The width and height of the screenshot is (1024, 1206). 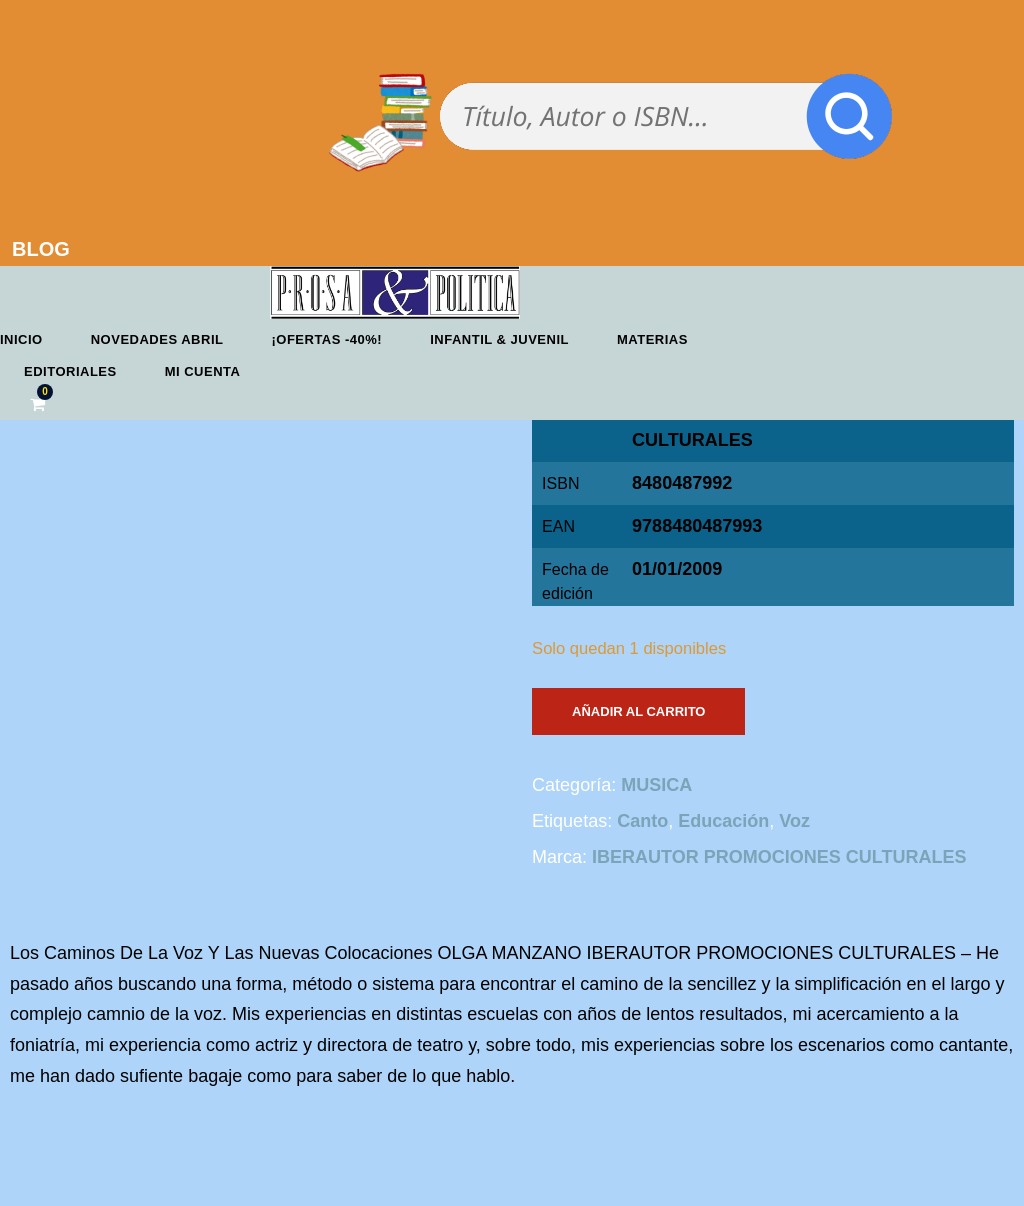 What do you see at coordinates (326, 339) in the screenshot?
I see `¡OFERTAS -40%!` at bounding box center [326, 339].